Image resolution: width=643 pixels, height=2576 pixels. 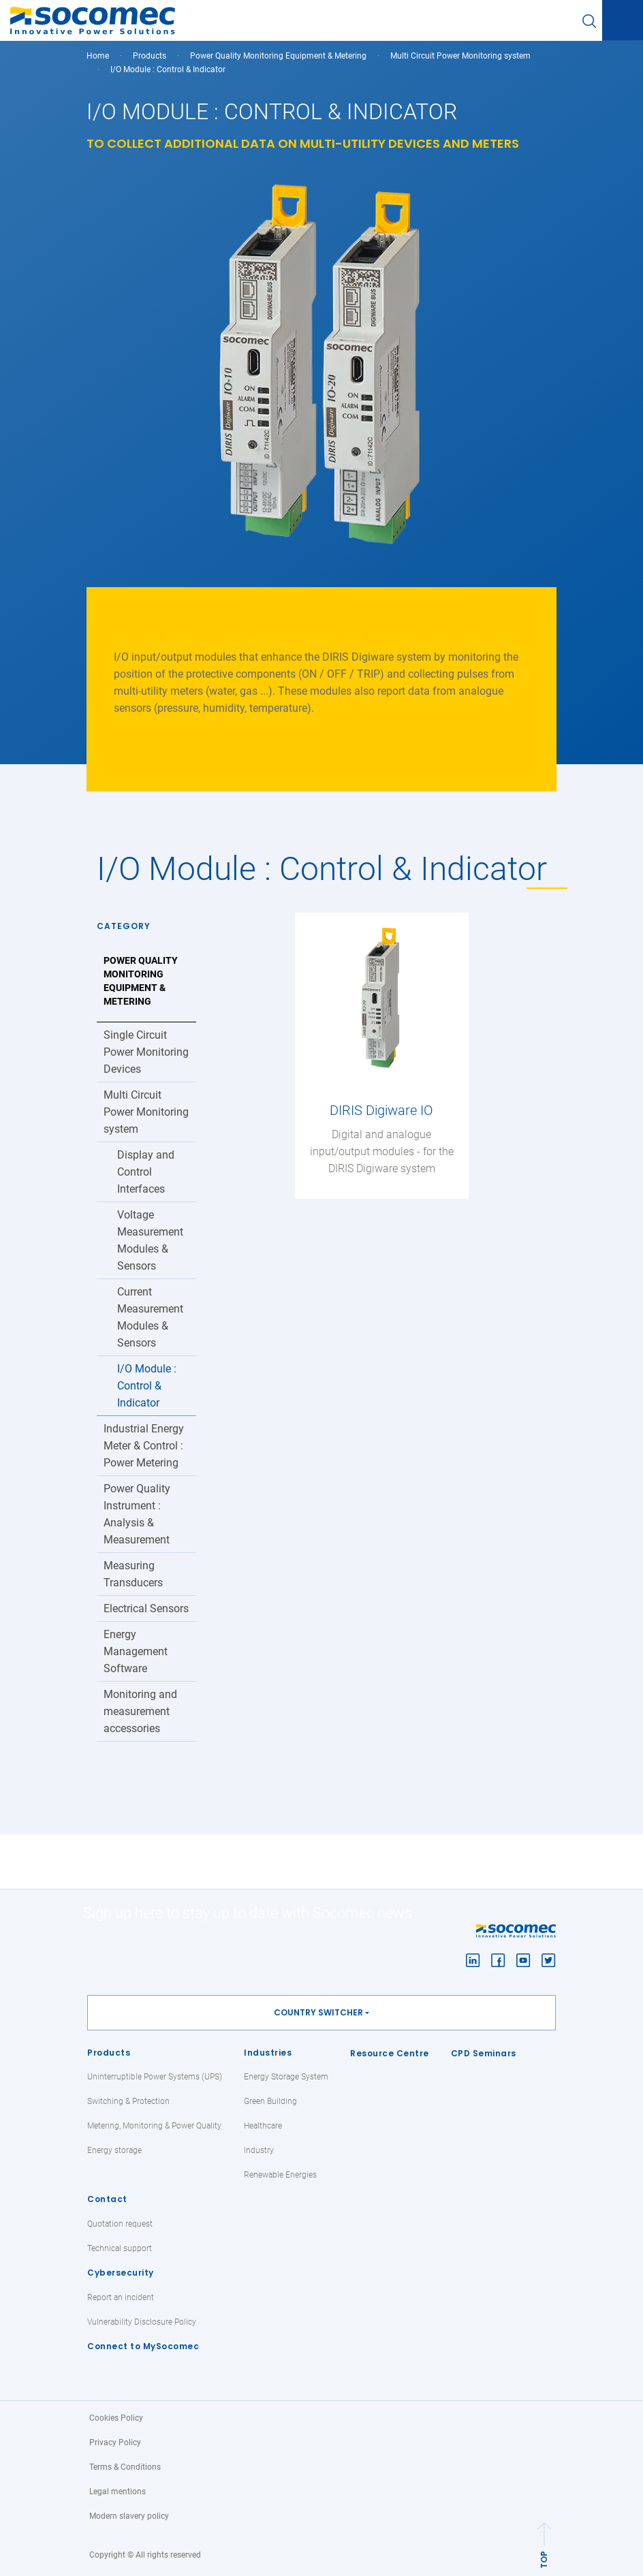 I want to click on Report an incident, so click(x=120, y=2297).